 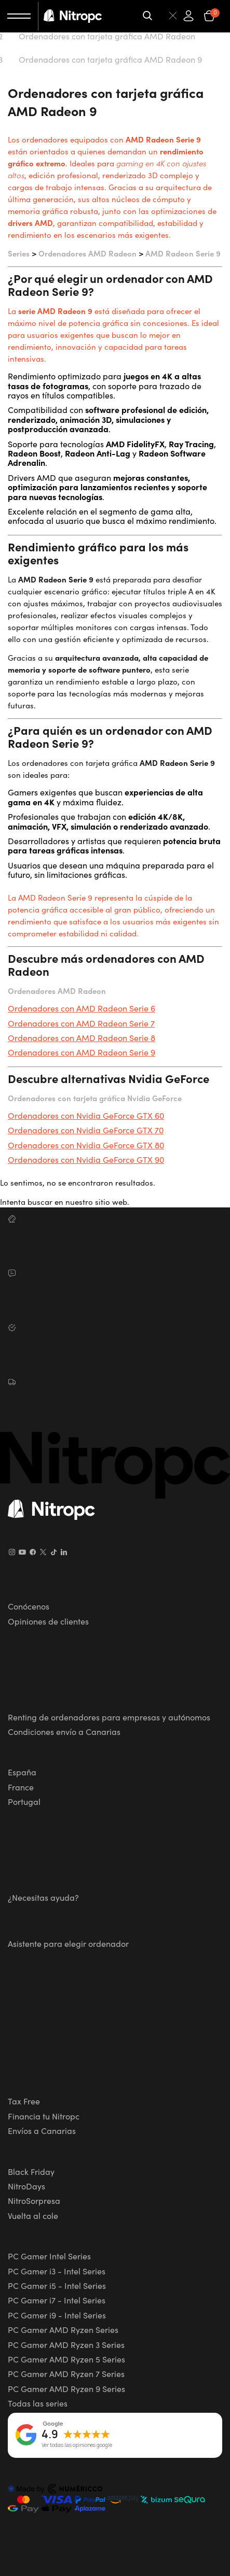 I want to click on PC Gamer AMD Ryzen 7 Series, so click(x=66, y=2373).